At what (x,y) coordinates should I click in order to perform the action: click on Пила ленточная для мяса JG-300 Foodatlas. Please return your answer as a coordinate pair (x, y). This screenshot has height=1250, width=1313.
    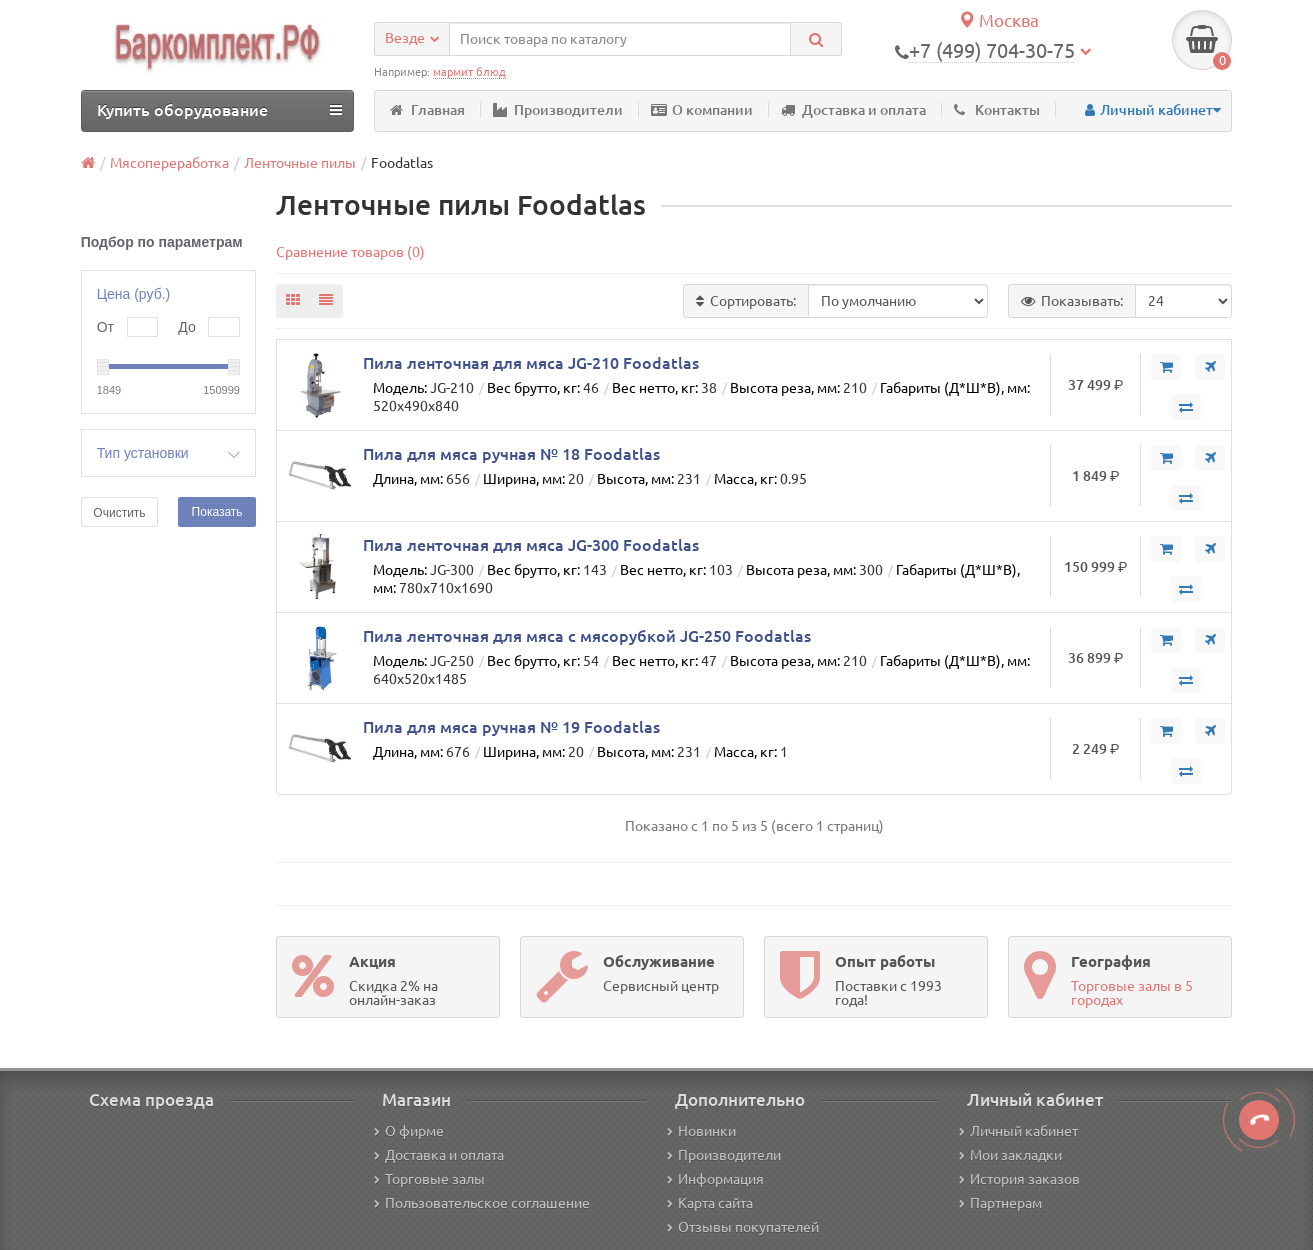
    Looking at the image, I should click on (531, 545).